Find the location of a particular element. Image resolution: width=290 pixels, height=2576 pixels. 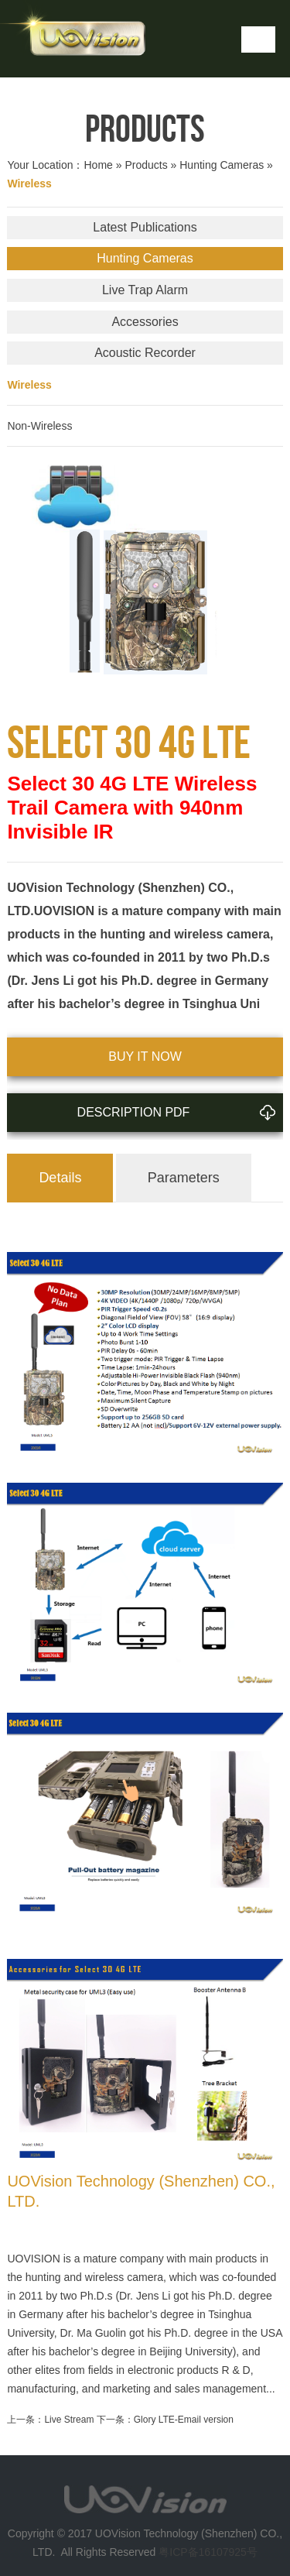

Non-Wireless is located at coordinates (39, 426).